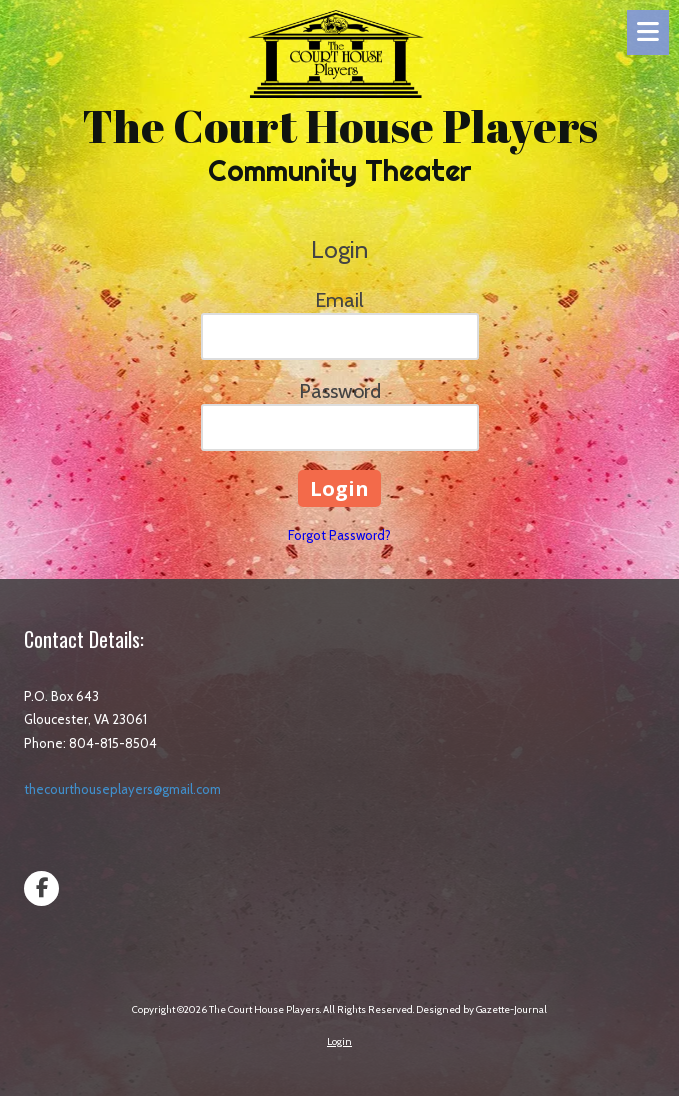 The image size is (679, 1096). Describe the element at coordinates (122, 789) in the screenshot. I see `thecourthouseplayers@gmail.com` at that location.